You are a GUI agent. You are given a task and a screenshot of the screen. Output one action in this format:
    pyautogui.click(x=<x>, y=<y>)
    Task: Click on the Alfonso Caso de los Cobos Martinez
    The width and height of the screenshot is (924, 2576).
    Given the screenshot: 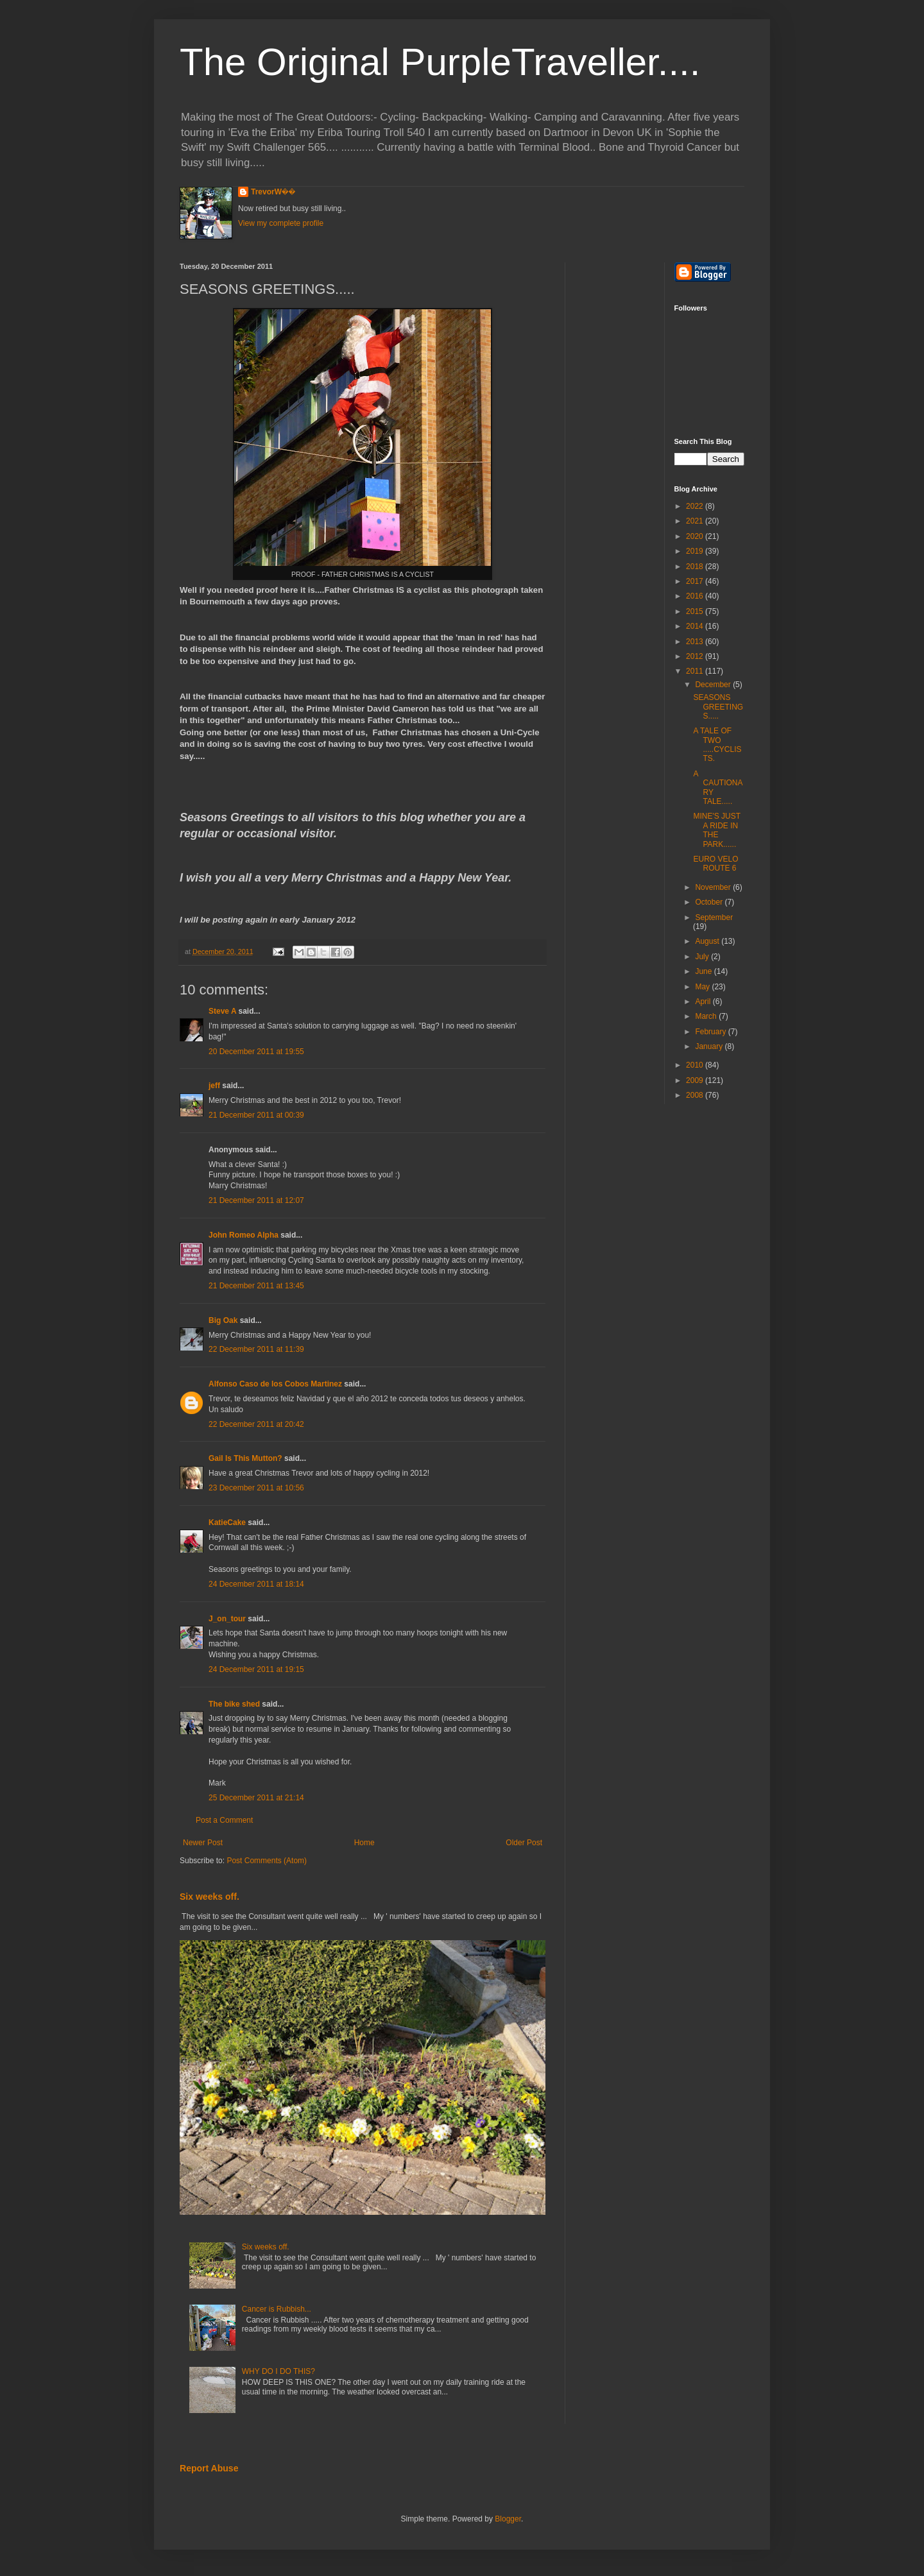 What is the action you would take?
    pyautogui.click(x=275, y=1383)
    